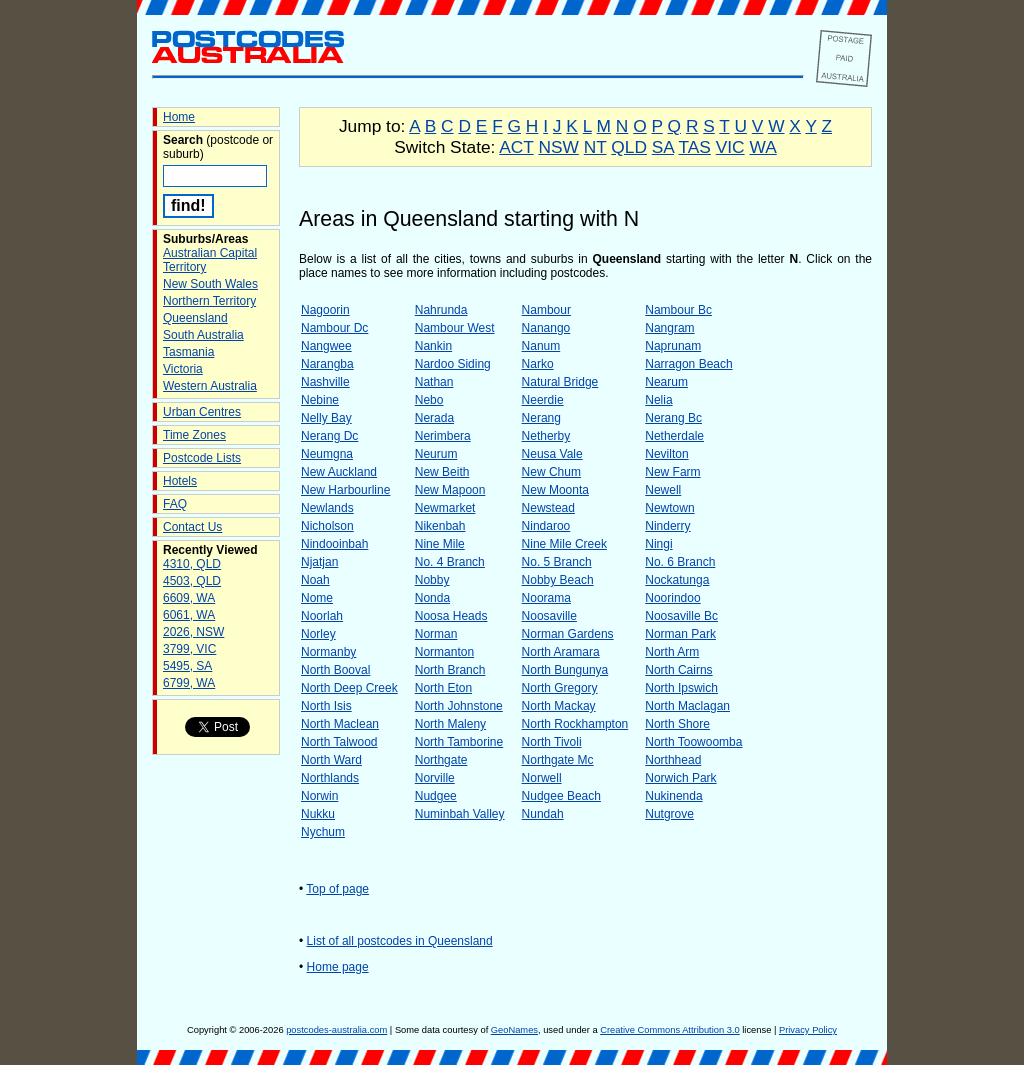 The image size is (1024, 1065). Describe the element at coordinates (677, 724) in the screenshot. I see `North Shore` at that location.